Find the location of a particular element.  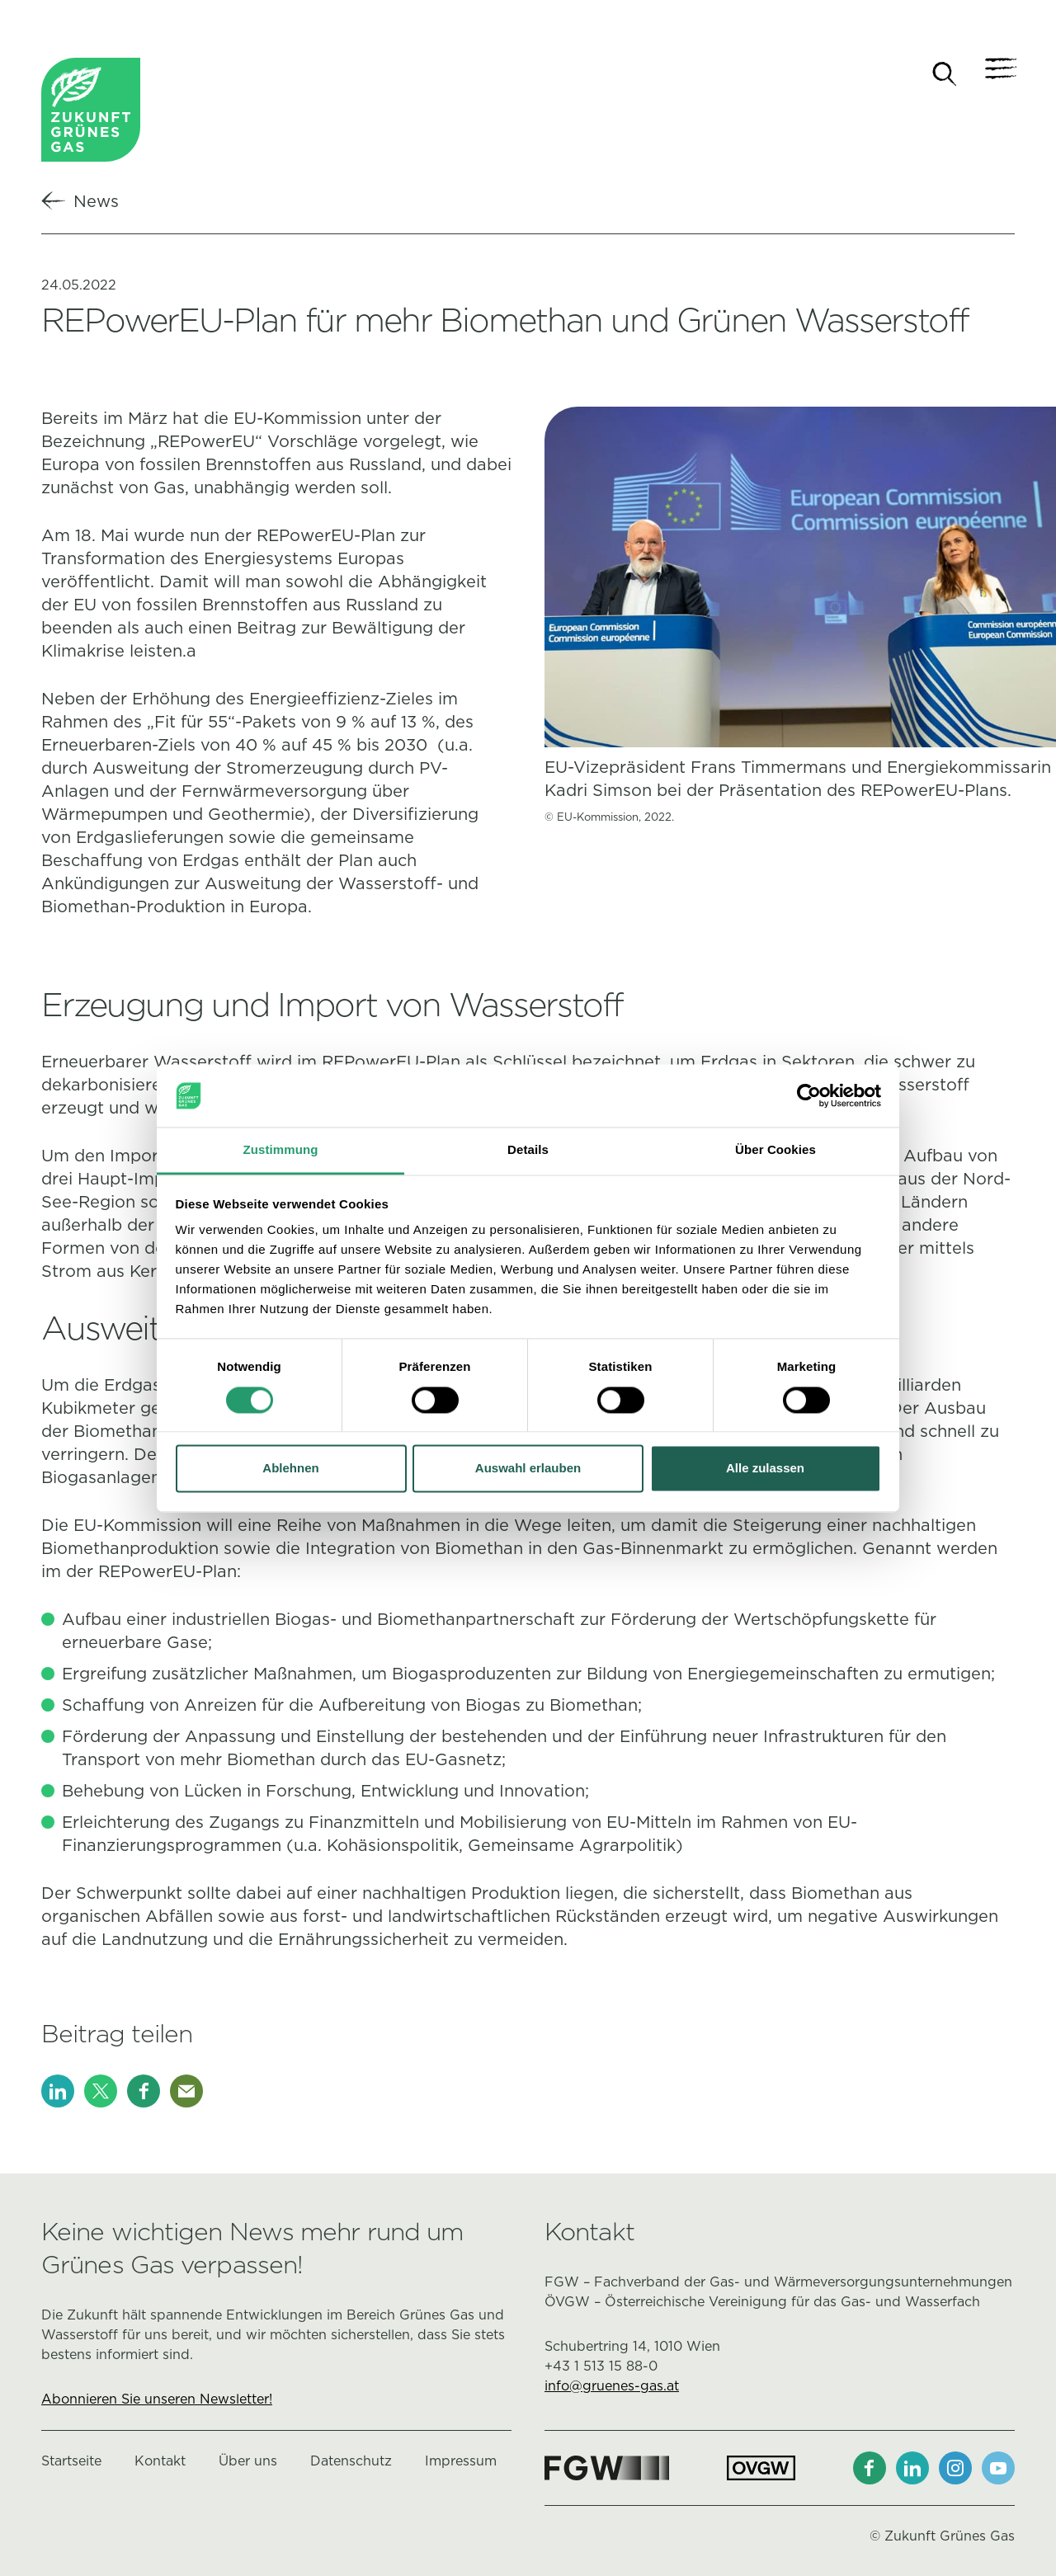

Über uns is located at coordinates (248, 2462).